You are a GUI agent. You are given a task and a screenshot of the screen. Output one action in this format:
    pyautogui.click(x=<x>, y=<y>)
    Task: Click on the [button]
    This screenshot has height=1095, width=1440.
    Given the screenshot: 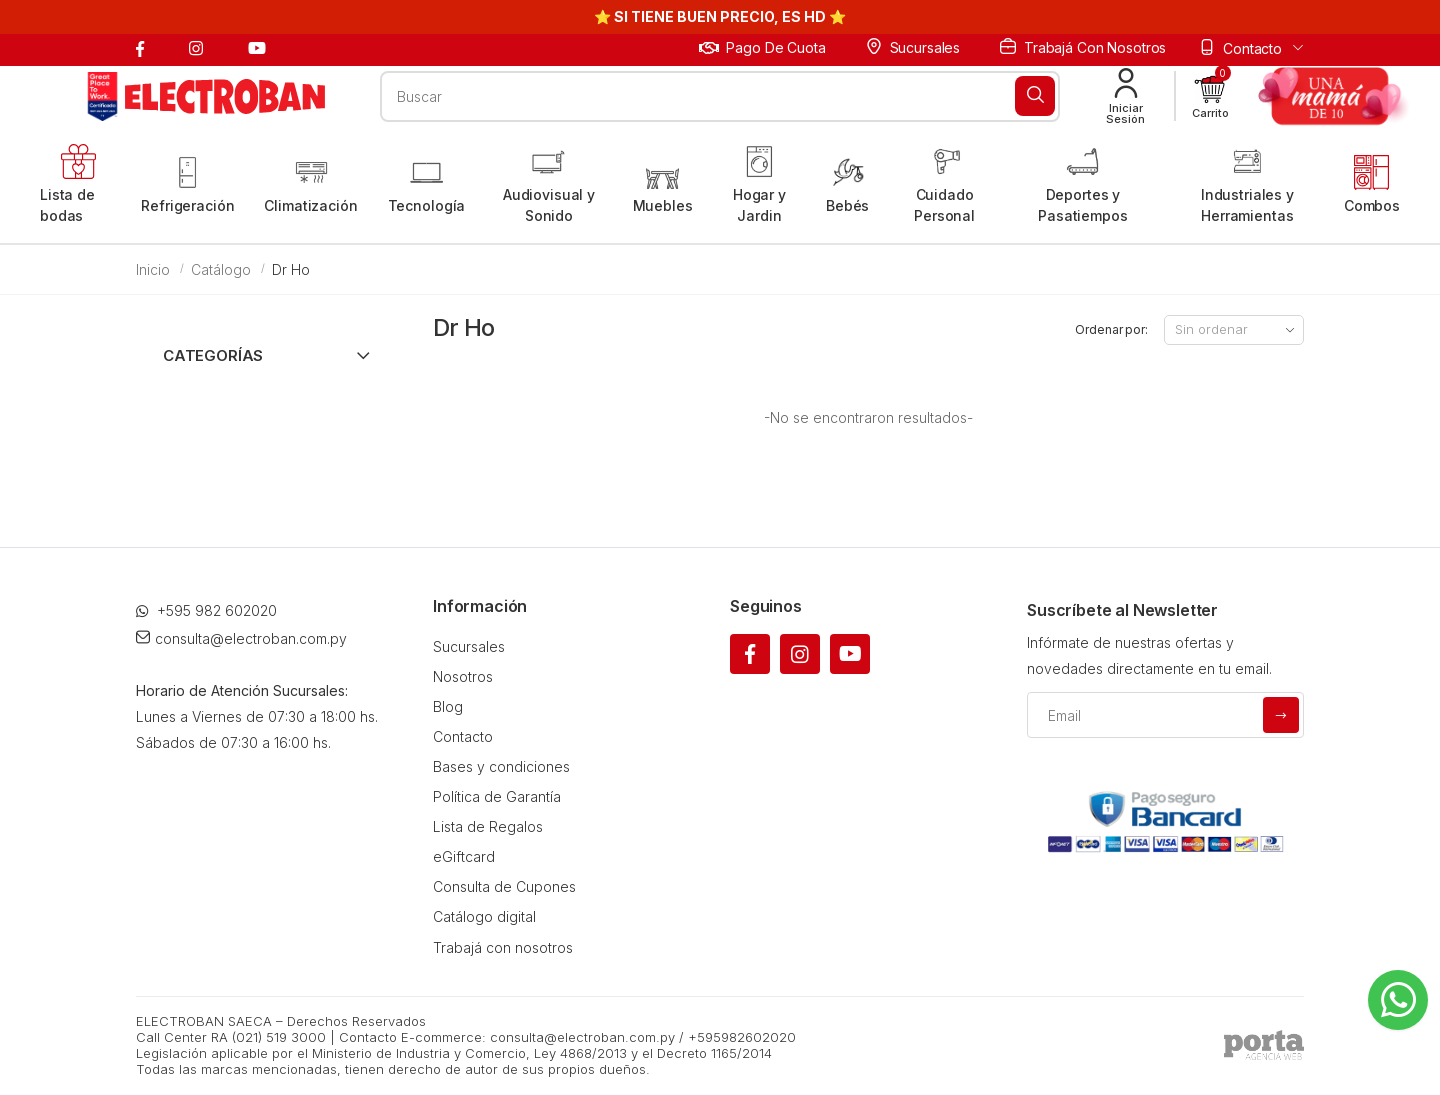 What is the action you would take?
    pyautogui.click(x=1210, y=96)
    